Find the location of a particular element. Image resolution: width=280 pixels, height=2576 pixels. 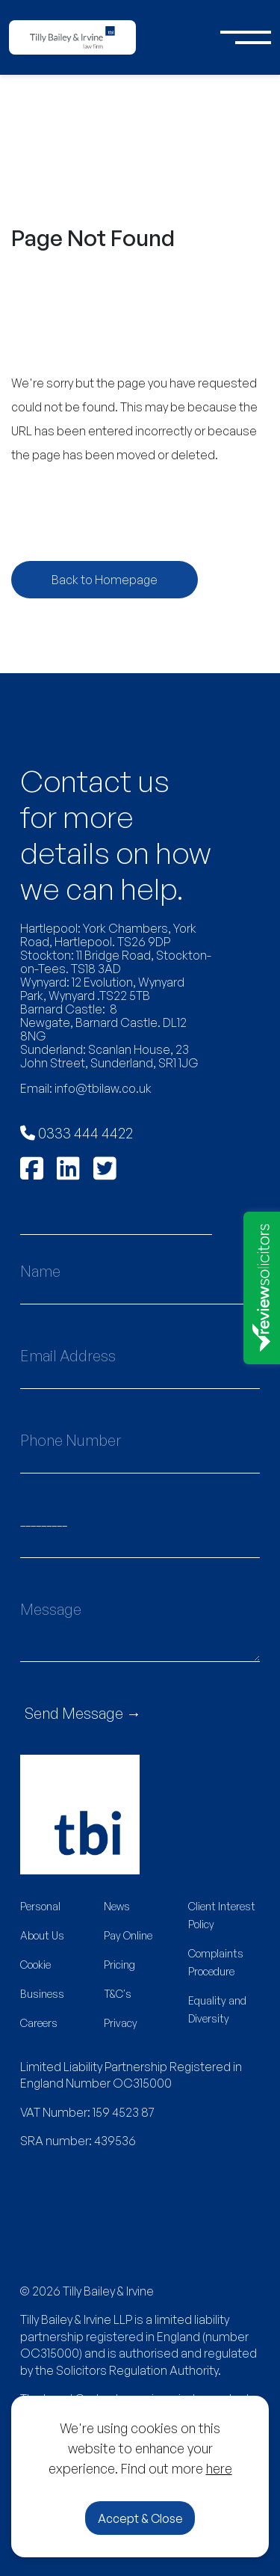

Accept & Close is located at coordinates (140, 2518).